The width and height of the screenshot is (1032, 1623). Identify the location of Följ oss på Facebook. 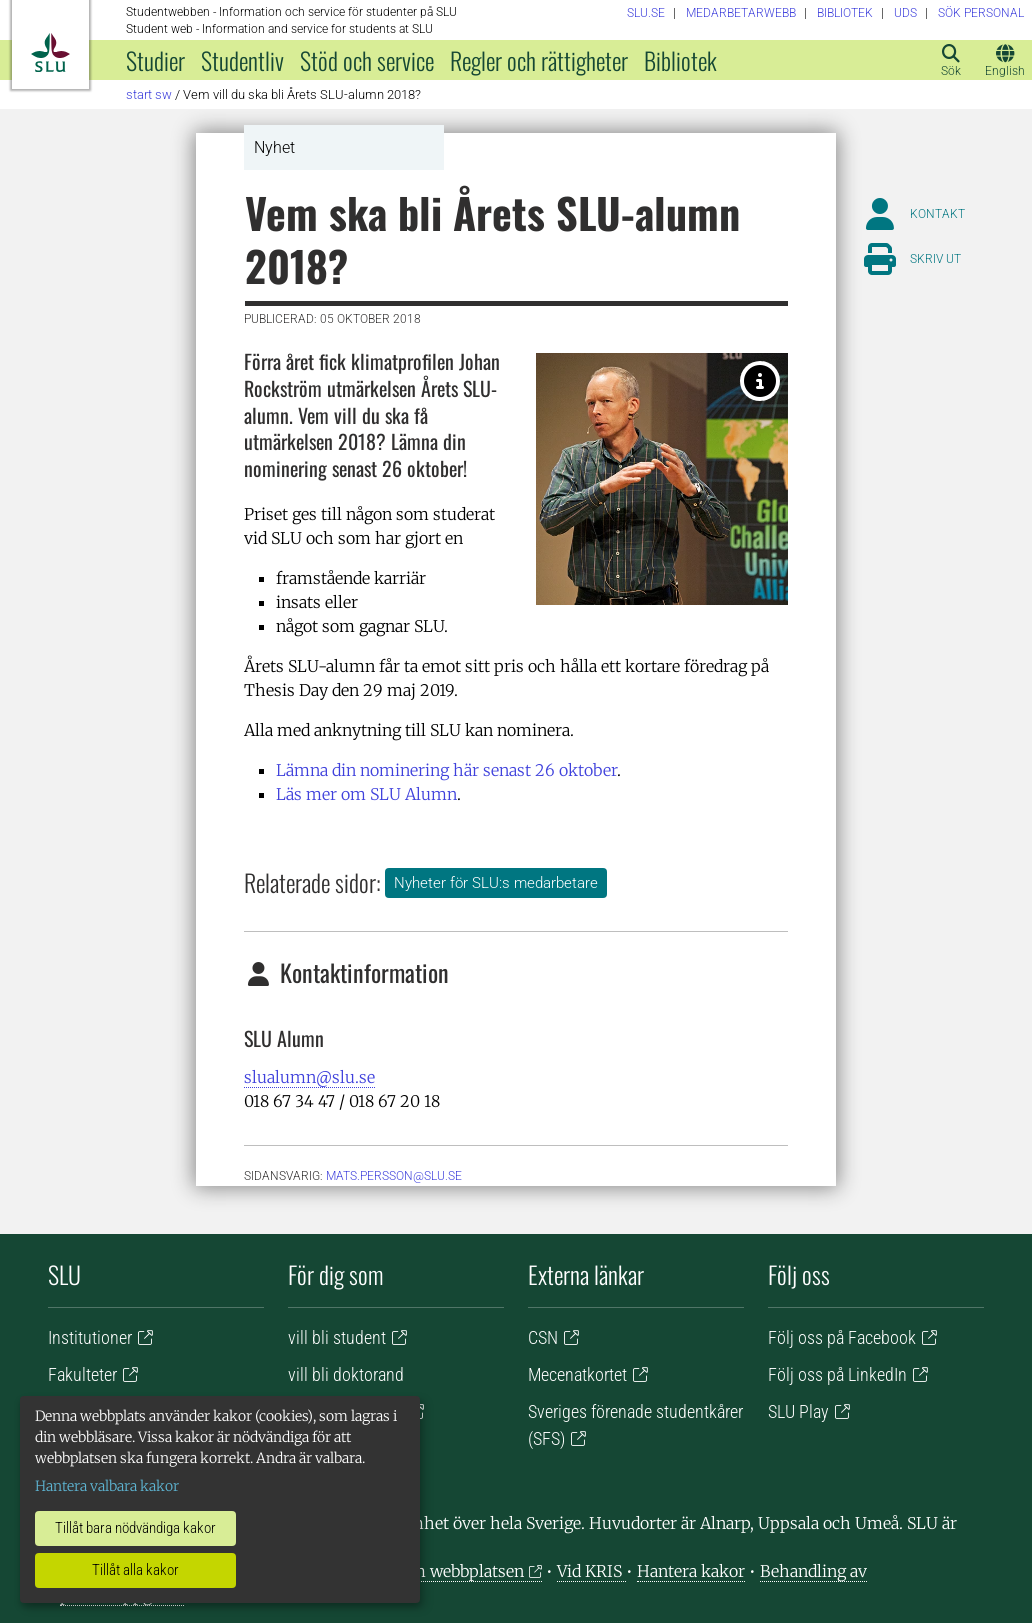
(842, 1337).